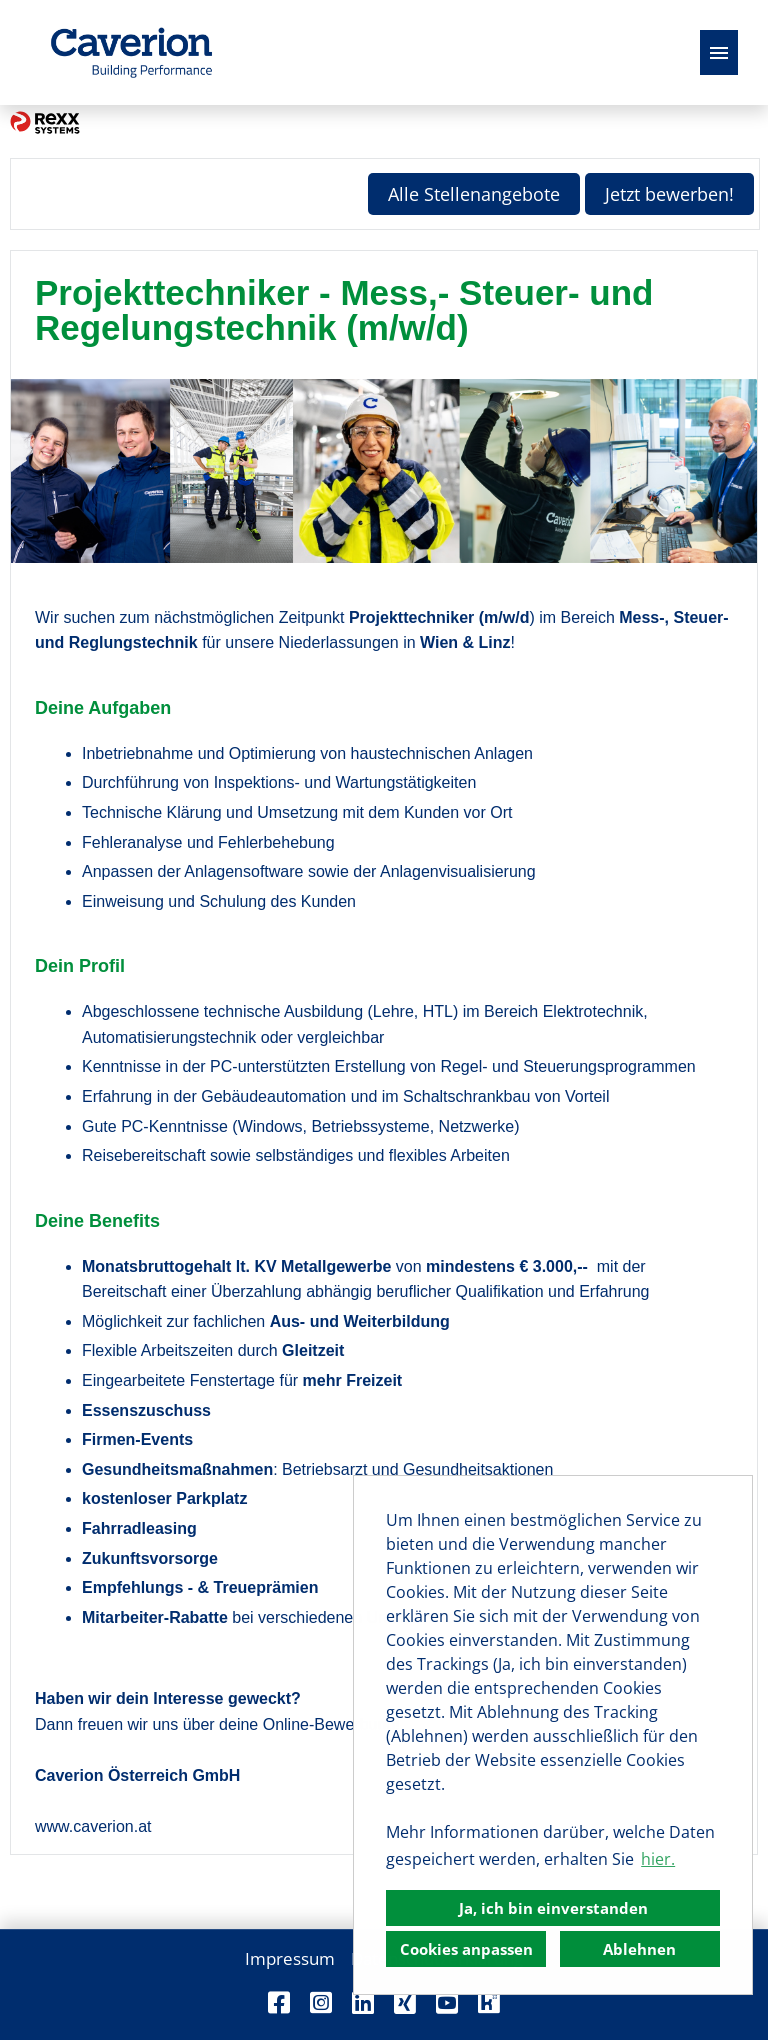 The height and width of the screenshot is (2040, 768). Describe the element at coordinates (321, 2002) in the screenshot. I see `[Link zu Instagram öffnen]` at that location.